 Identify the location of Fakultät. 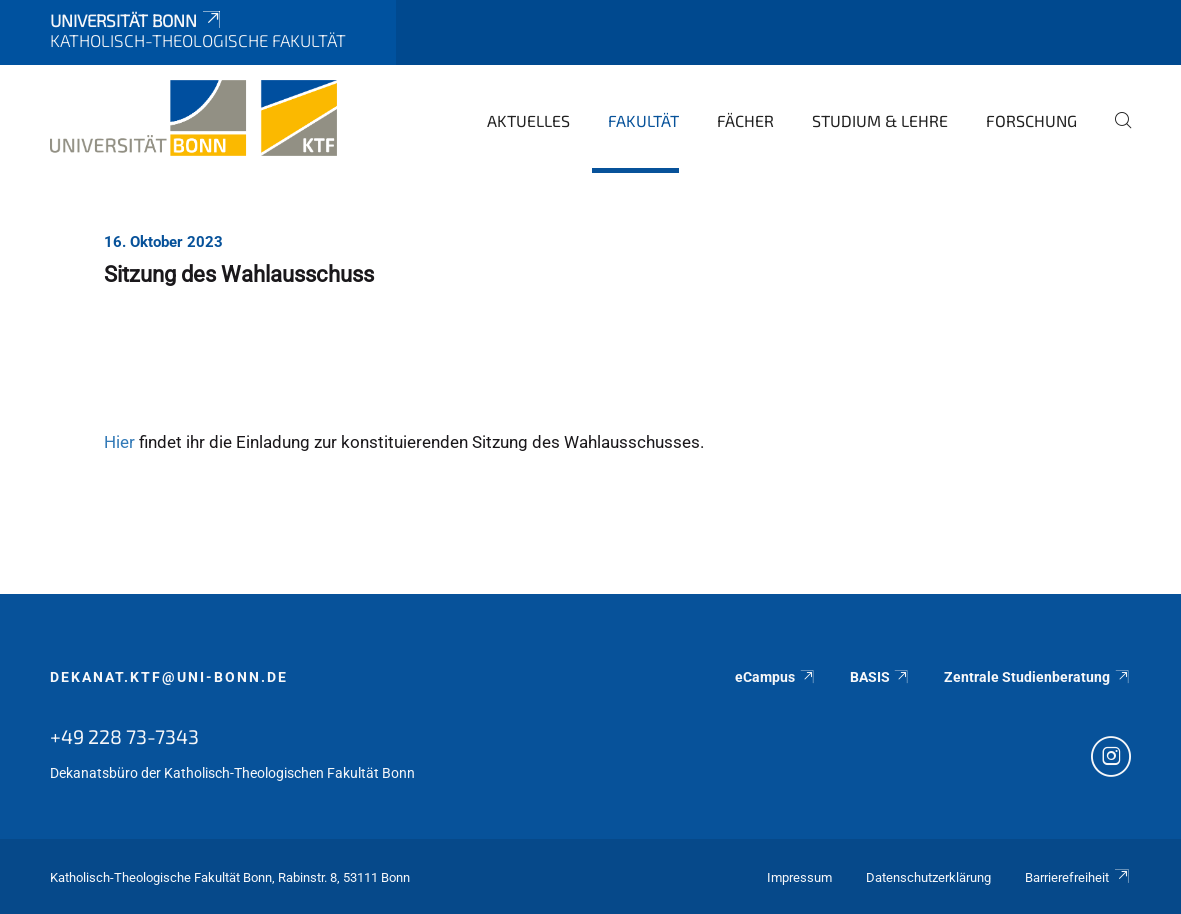
(643, 120).